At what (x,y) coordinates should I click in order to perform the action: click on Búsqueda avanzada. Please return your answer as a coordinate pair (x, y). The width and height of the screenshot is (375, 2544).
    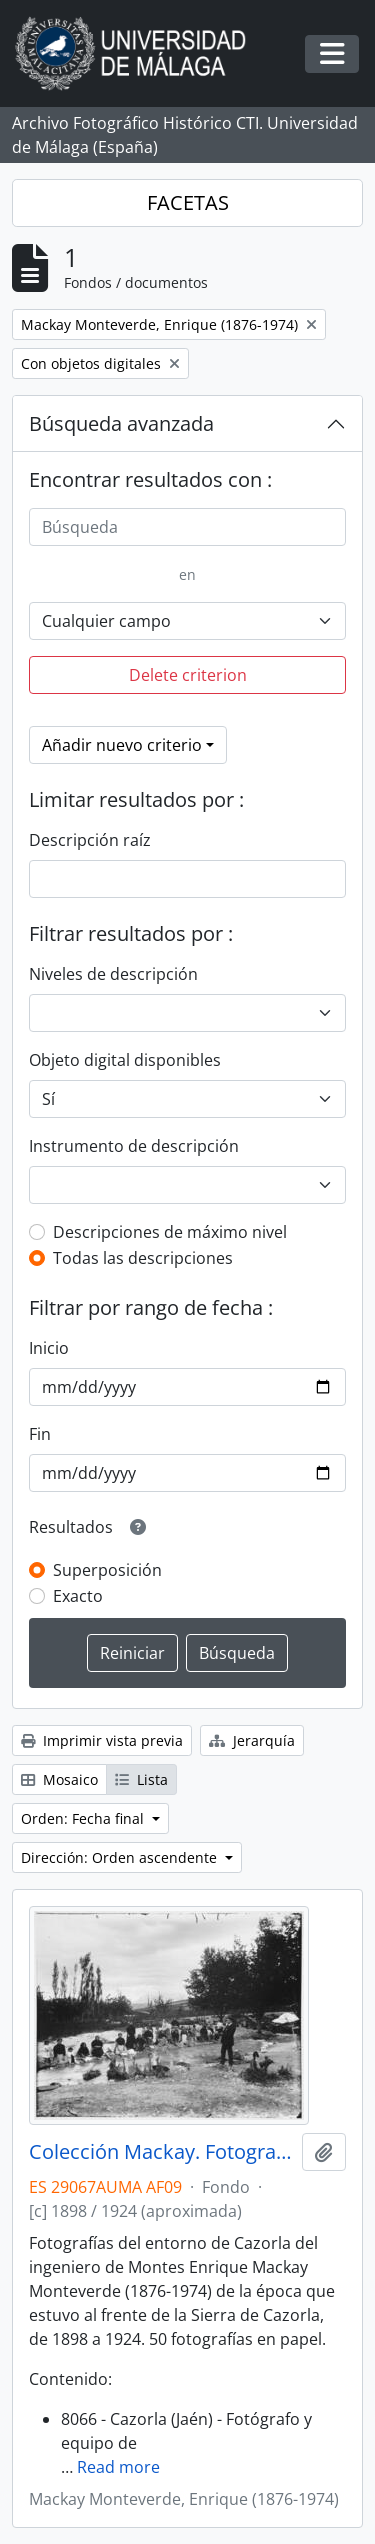
    Looking at the image, I should click on (121, 423).